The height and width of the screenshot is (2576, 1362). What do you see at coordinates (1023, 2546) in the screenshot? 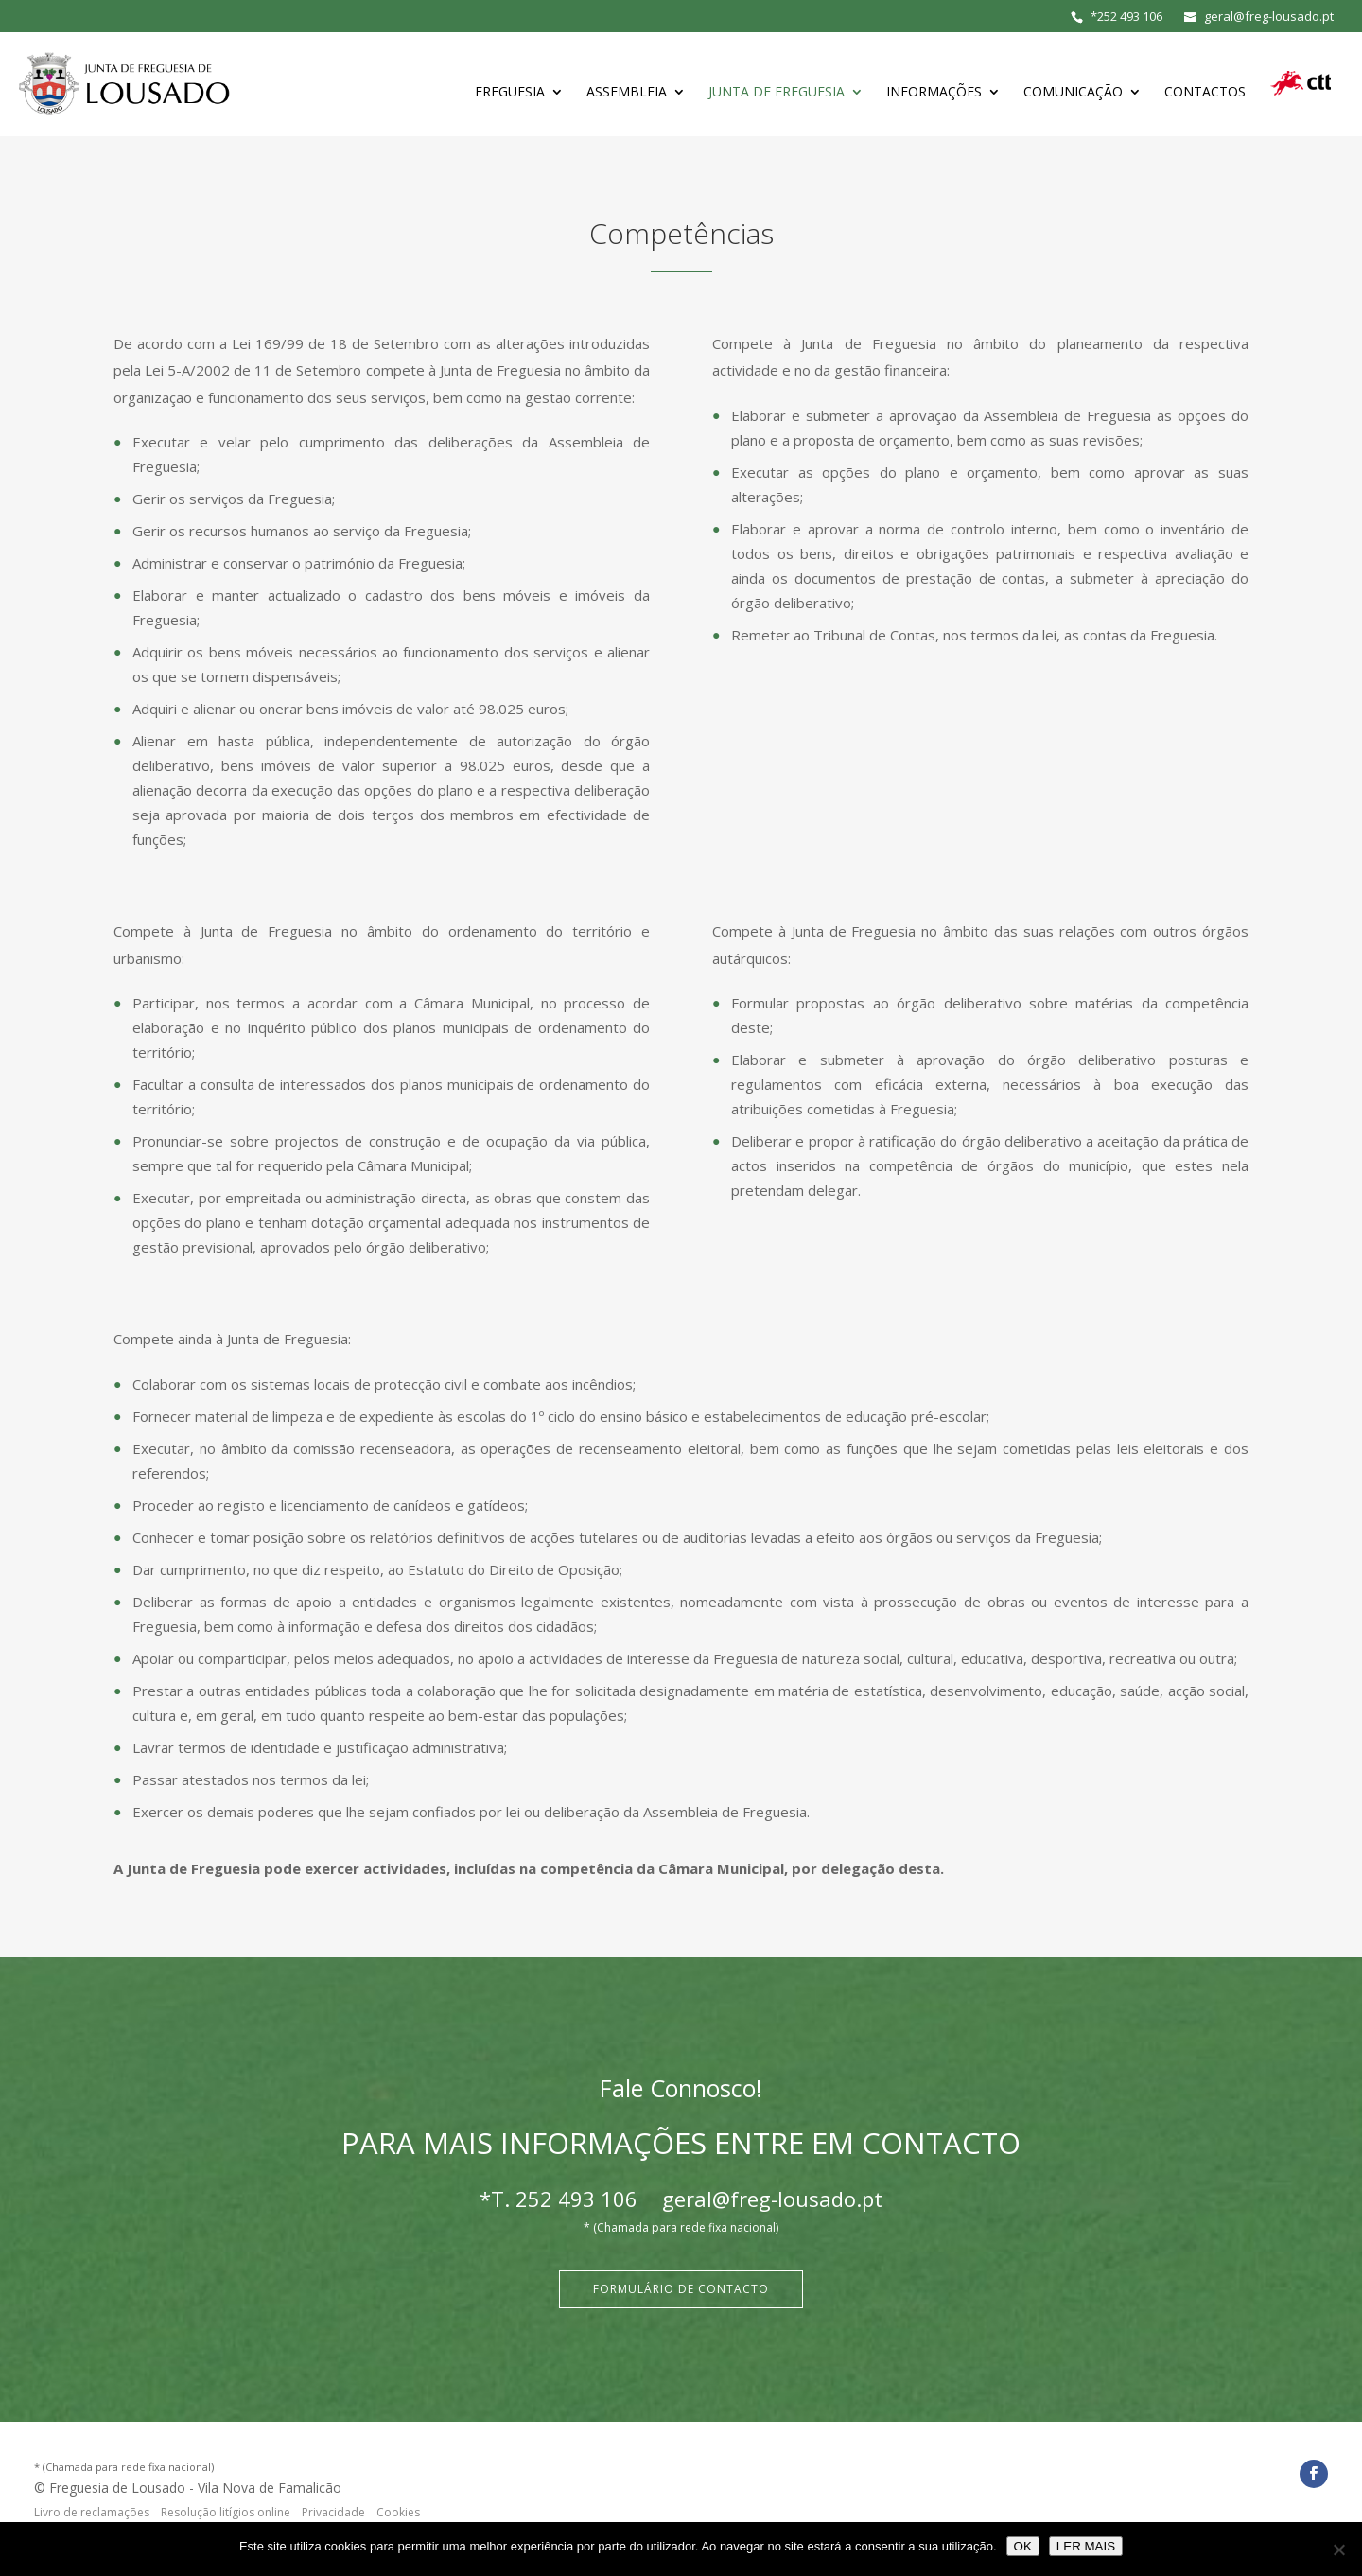
I see `OK` at bounding box center [1023, 2546].